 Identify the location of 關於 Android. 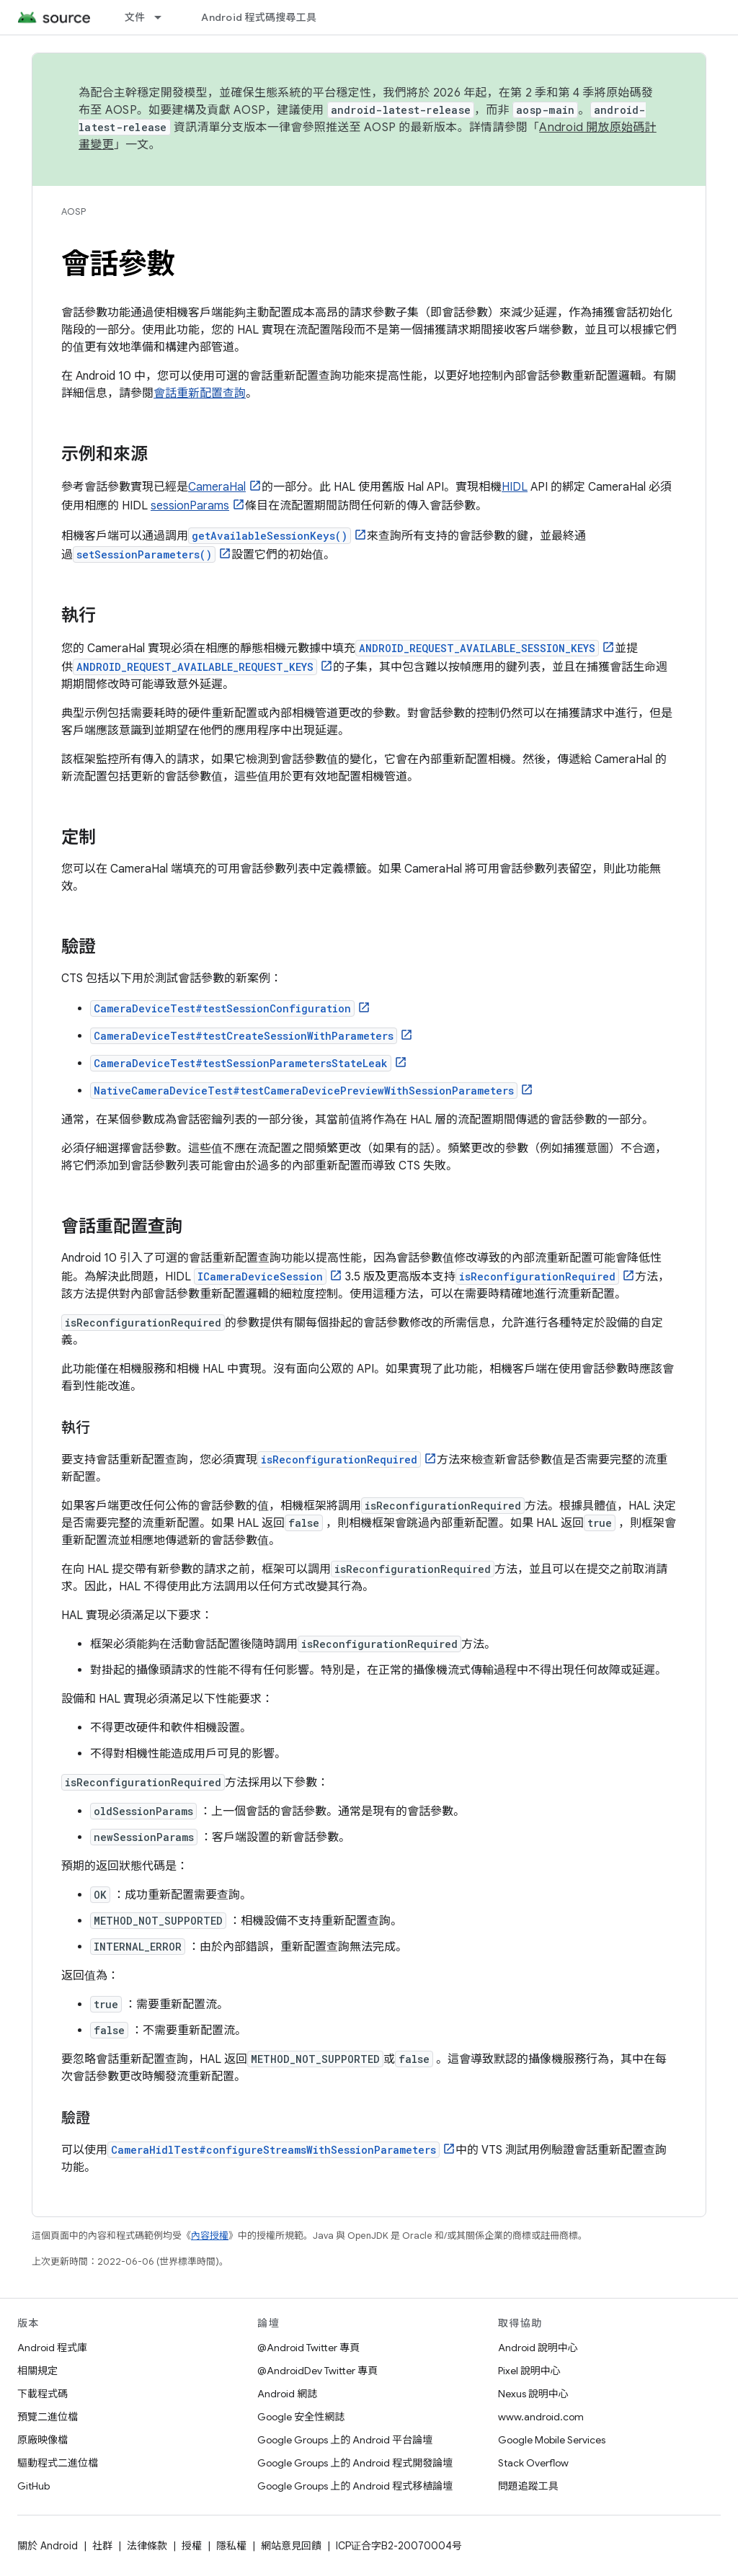
(47, 2546).